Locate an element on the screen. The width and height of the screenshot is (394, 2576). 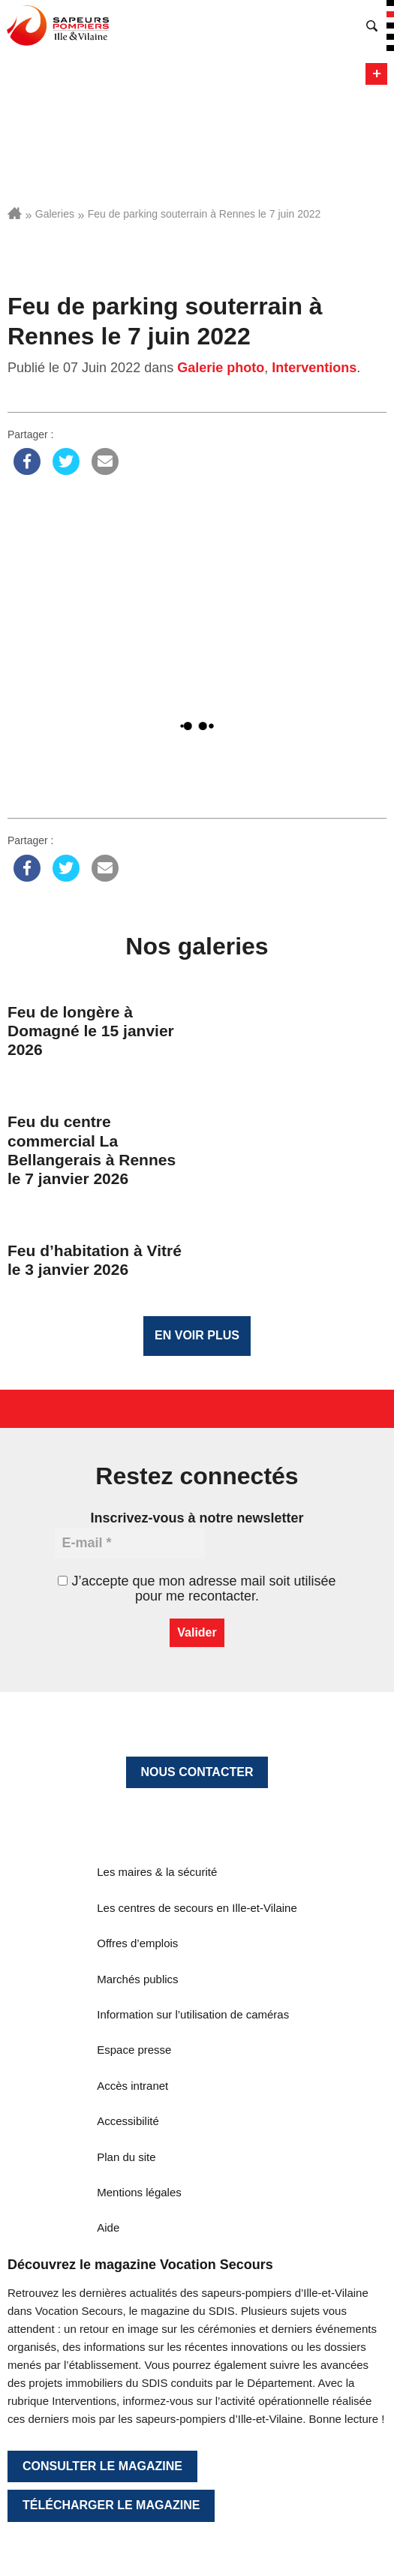
Plan du site is located at coordinates (126, 2157).